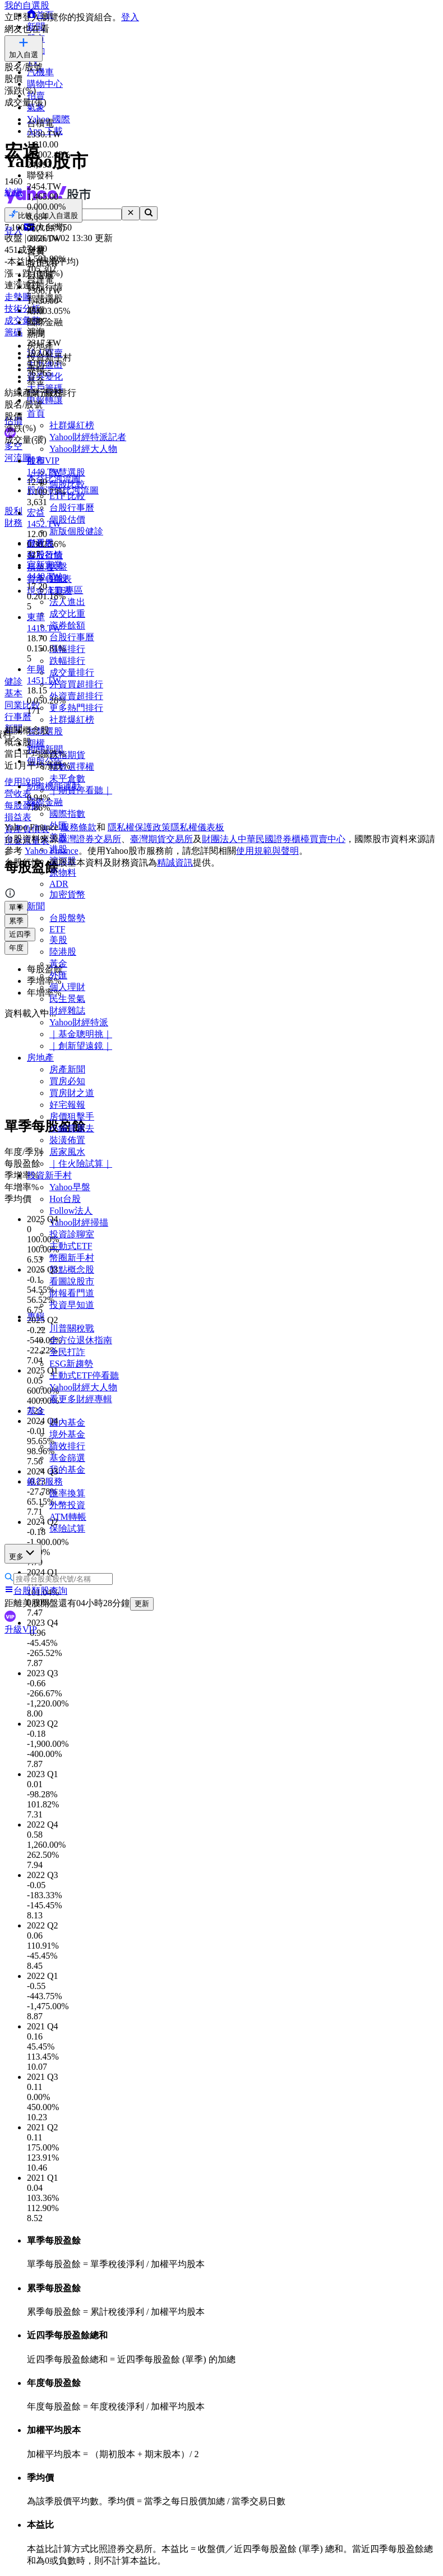 The height and width of the screenshot is (2576, 443). I want to click on 保險試算, so click(67, 1528).